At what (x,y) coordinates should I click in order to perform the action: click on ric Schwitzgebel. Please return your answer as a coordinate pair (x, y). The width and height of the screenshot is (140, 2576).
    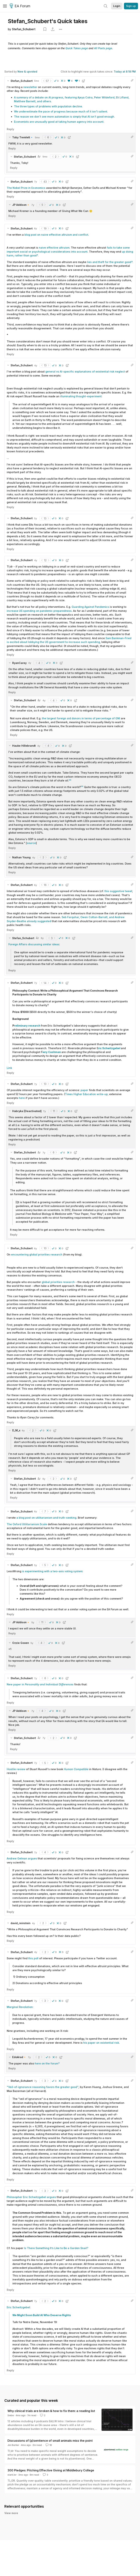
    Looking at the image, I should click on (109, 1048).